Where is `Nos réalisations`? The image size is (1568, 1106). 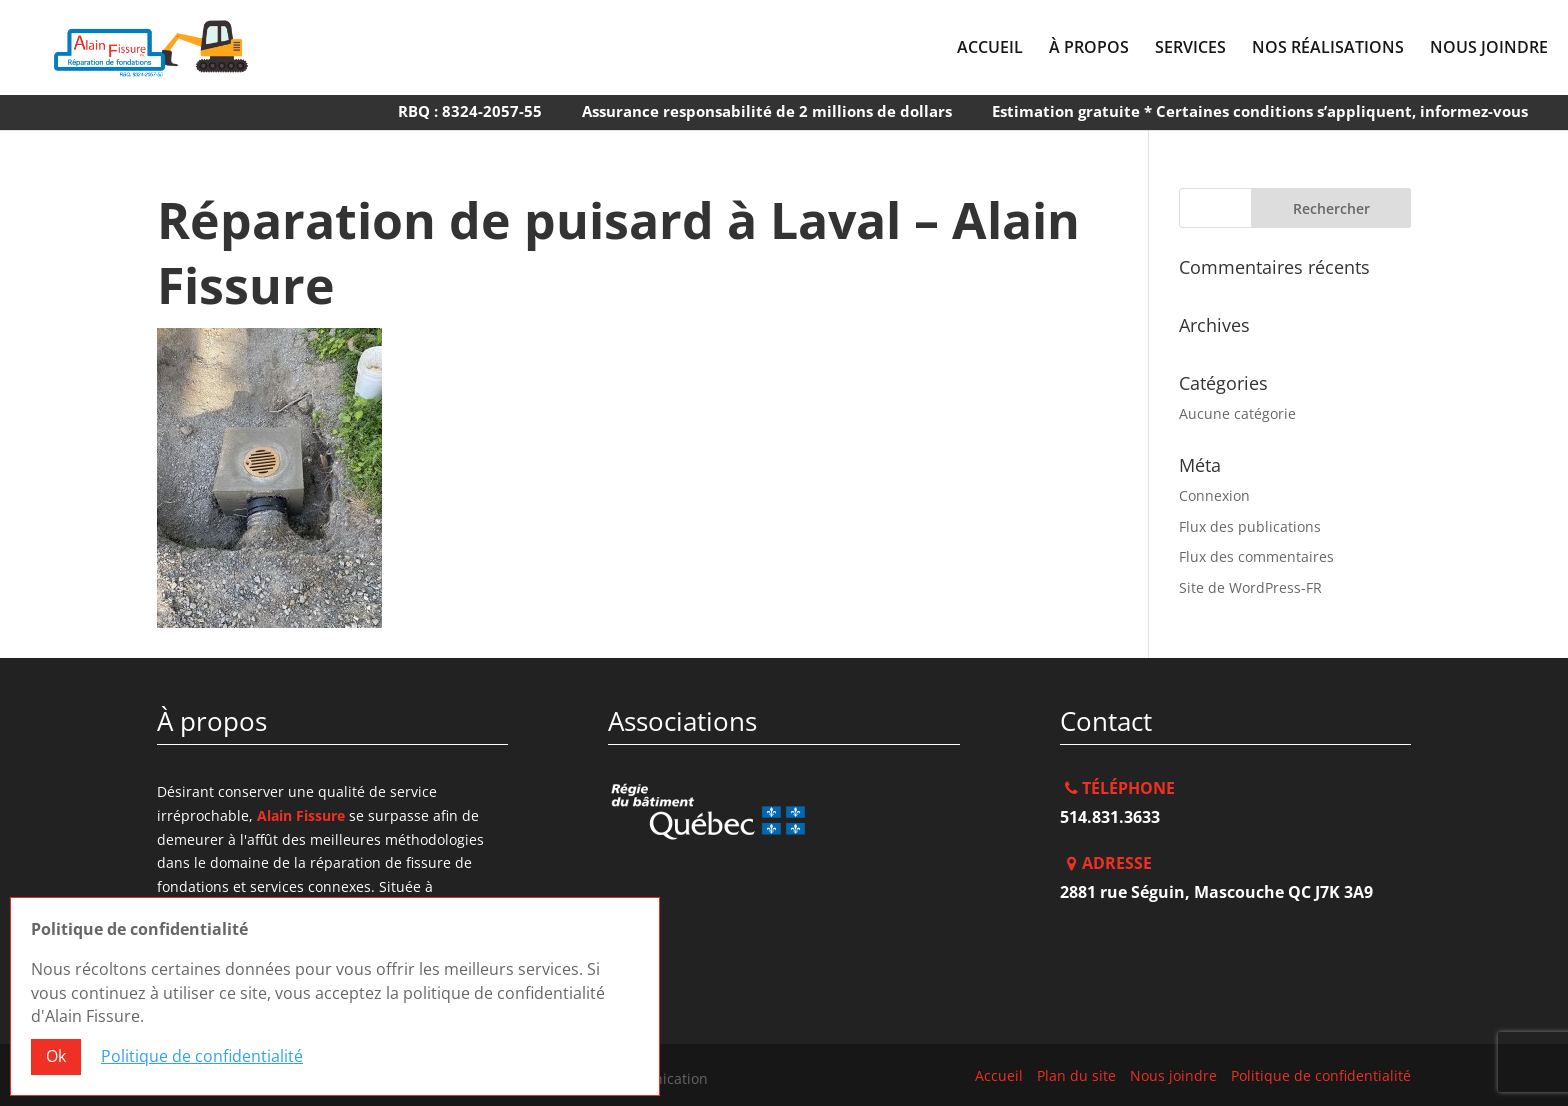
Nos réalisations is located at coordinates (1328, 49).